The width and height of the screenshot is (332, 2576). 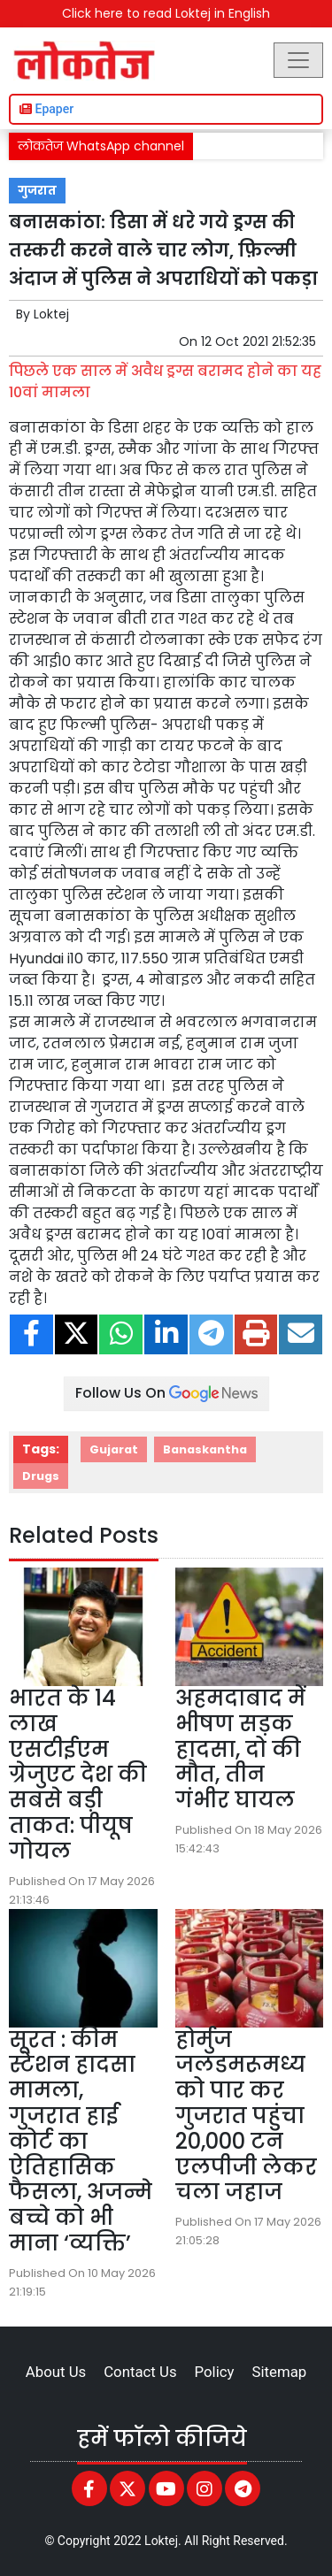 What do you see at coordinates (80, 2141) in the screenshot?
I see `सूरत : कीम स्टेशन हादसा मामला, गुजरात हाई कोर्ट का ऐतिहासिक फैसला, अजन्मे बच्चे को भी माना ‘व्यक्ति’` at bounding box center [80, 2141].